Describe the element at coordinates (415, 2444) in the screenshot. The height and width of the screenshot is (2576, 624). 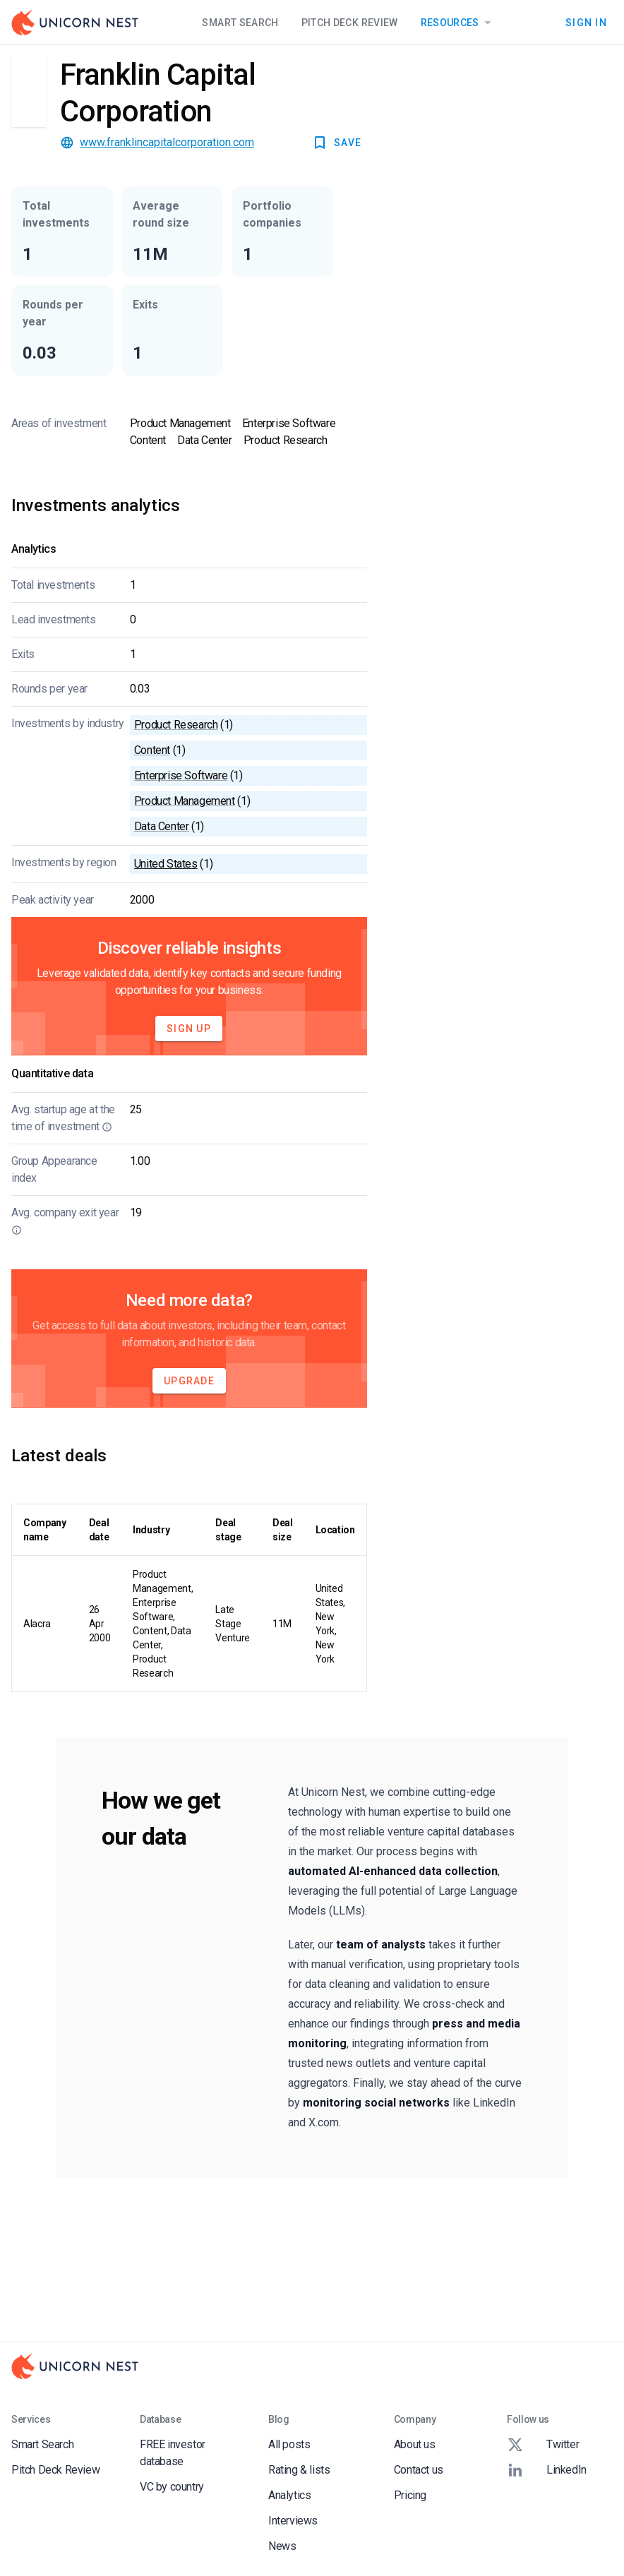
I see `About us` at that location.